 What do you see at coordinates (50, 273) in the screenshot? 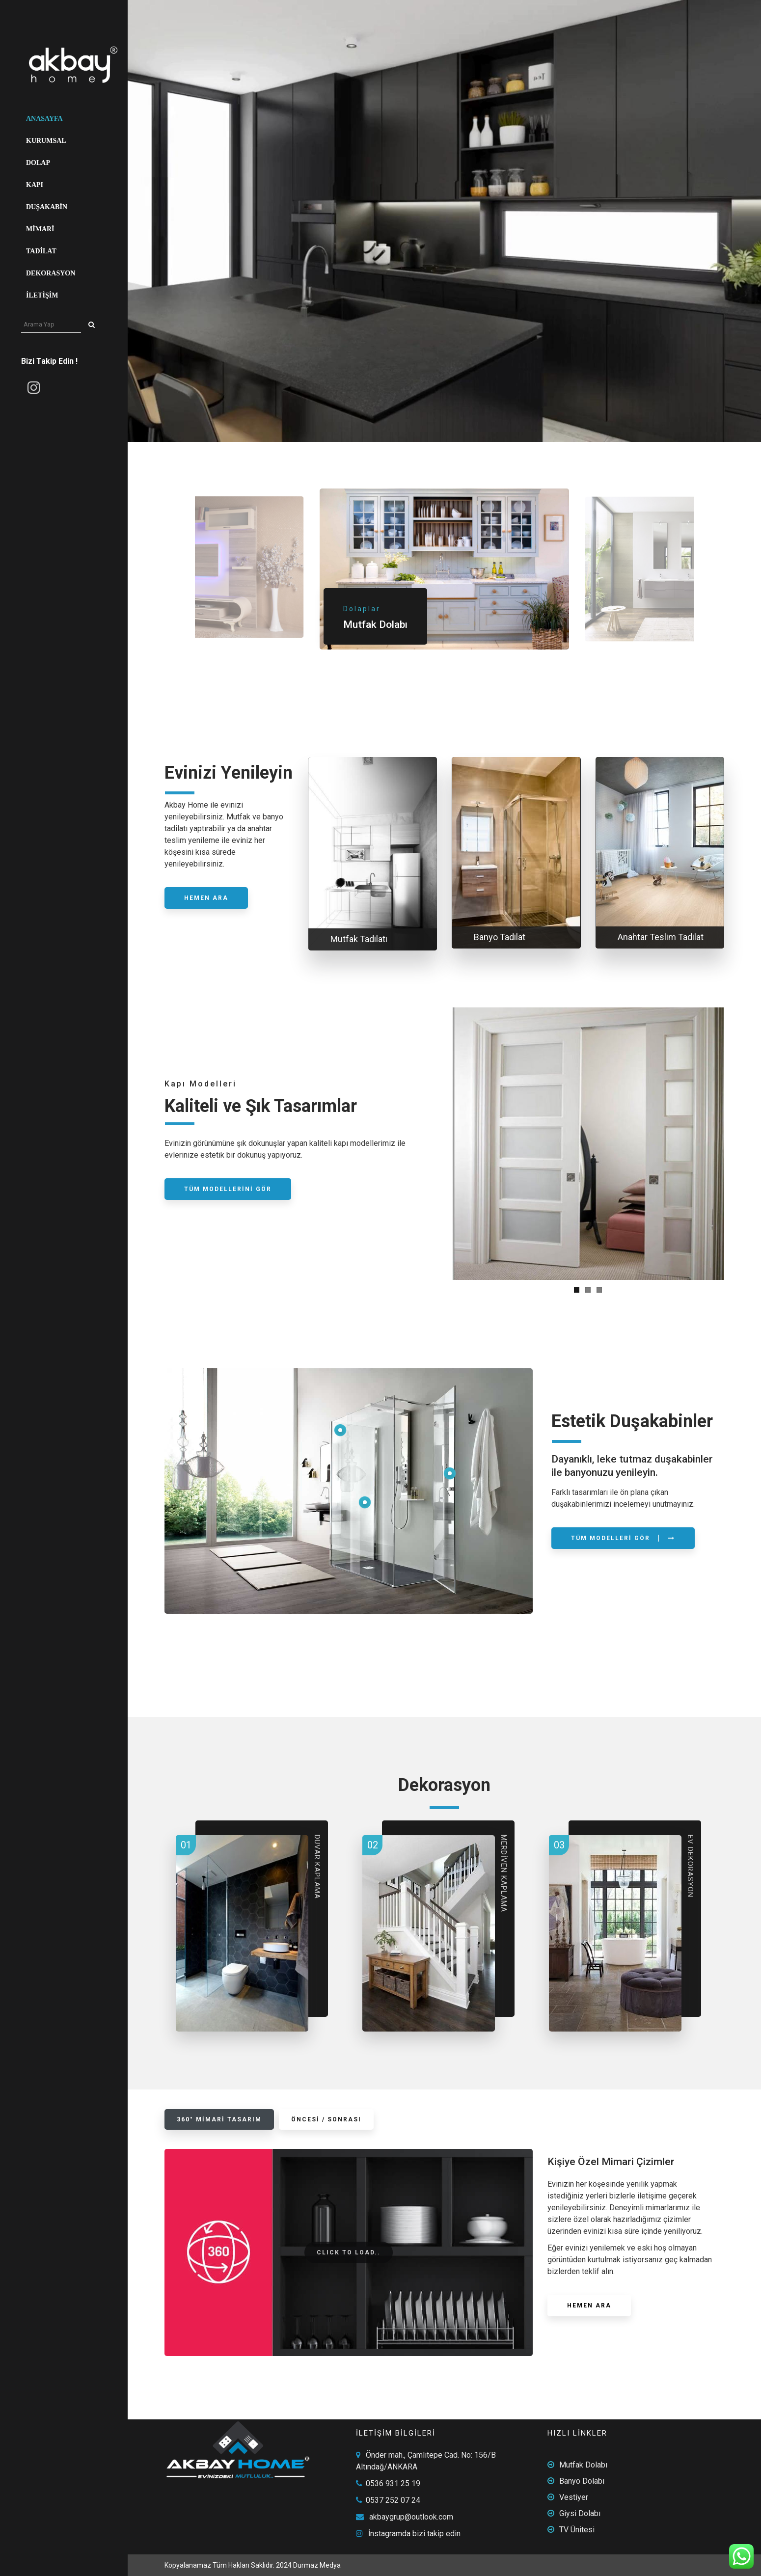
I see `Dekorasyon` at bounding box center [50, 273].